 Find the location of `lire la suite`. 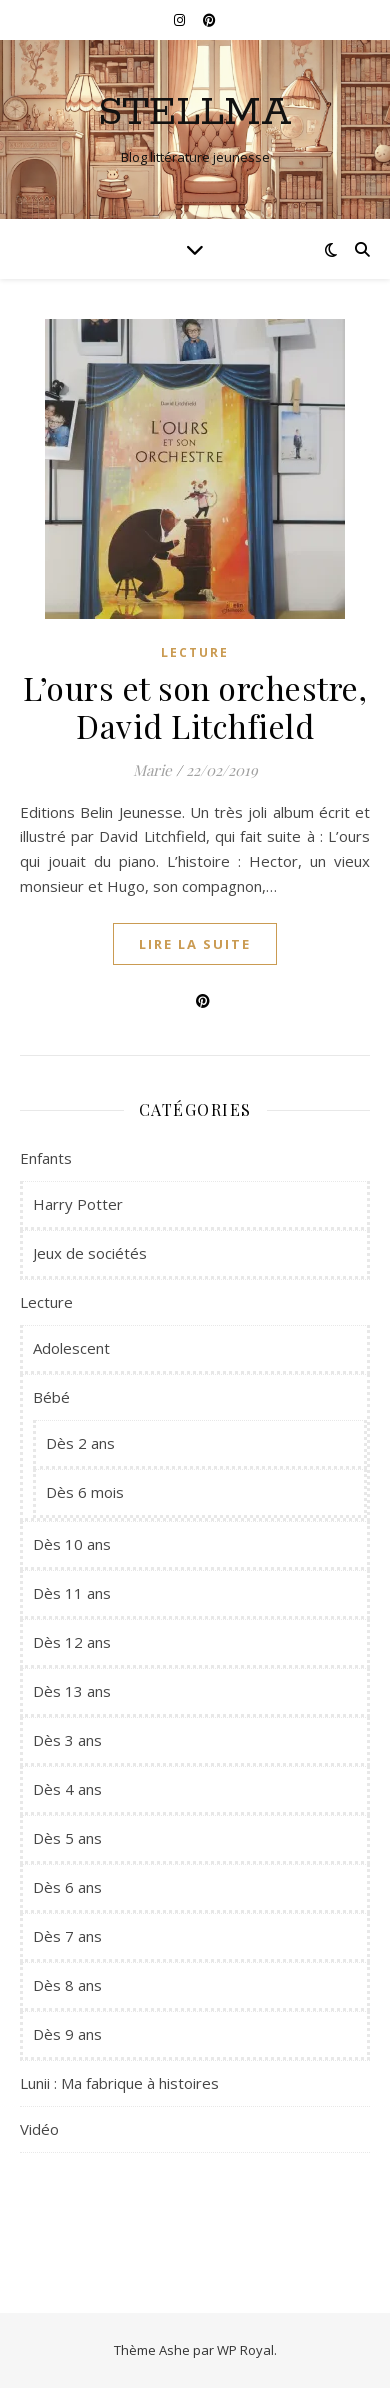

lire la suite is located at coordinates (195, 944).